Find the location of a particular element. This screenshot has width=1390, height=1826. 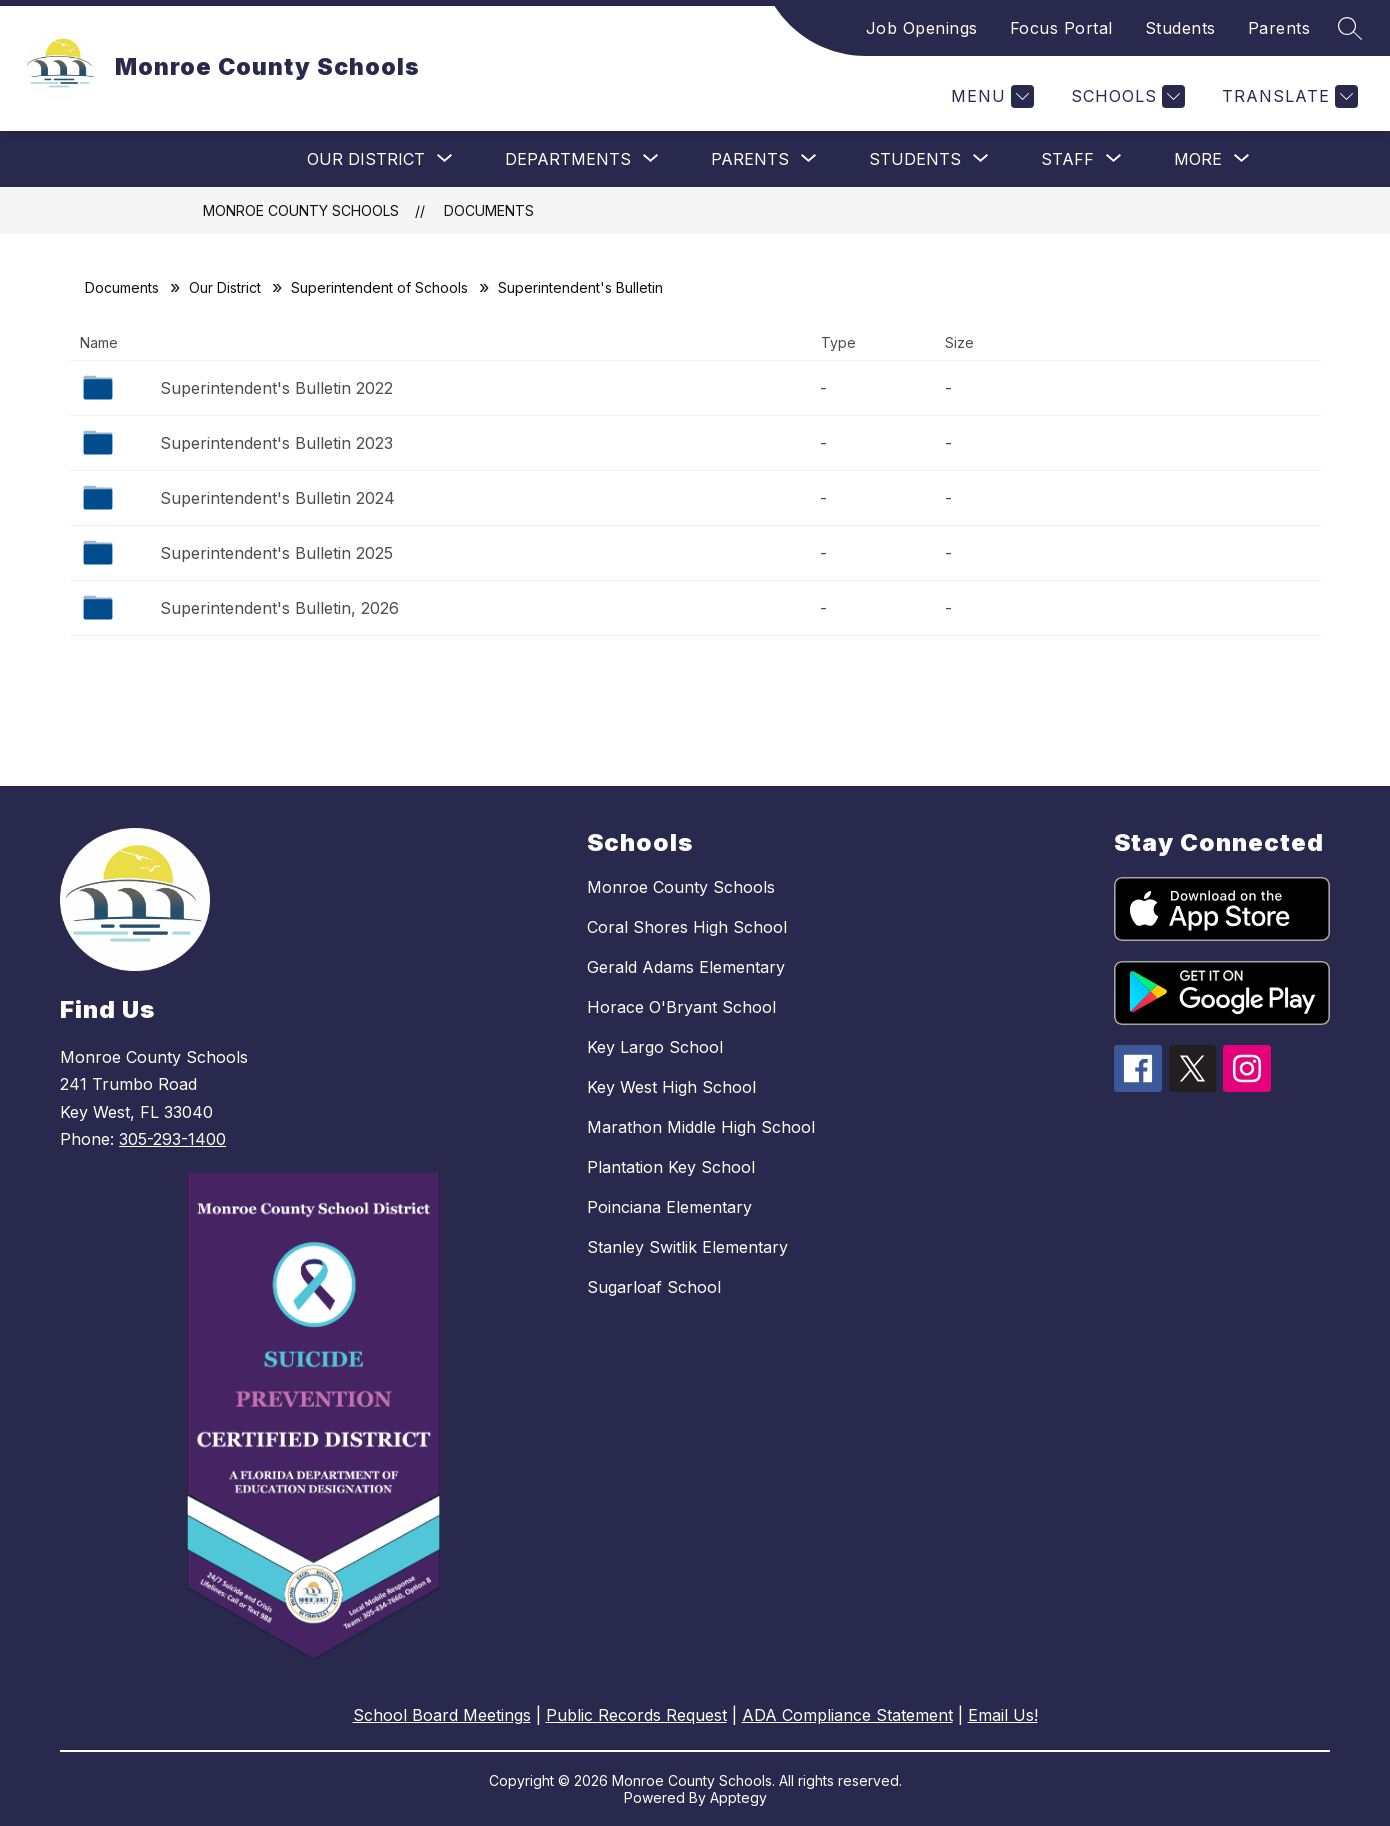

Apptegy is located at coordinates (738, 1797).